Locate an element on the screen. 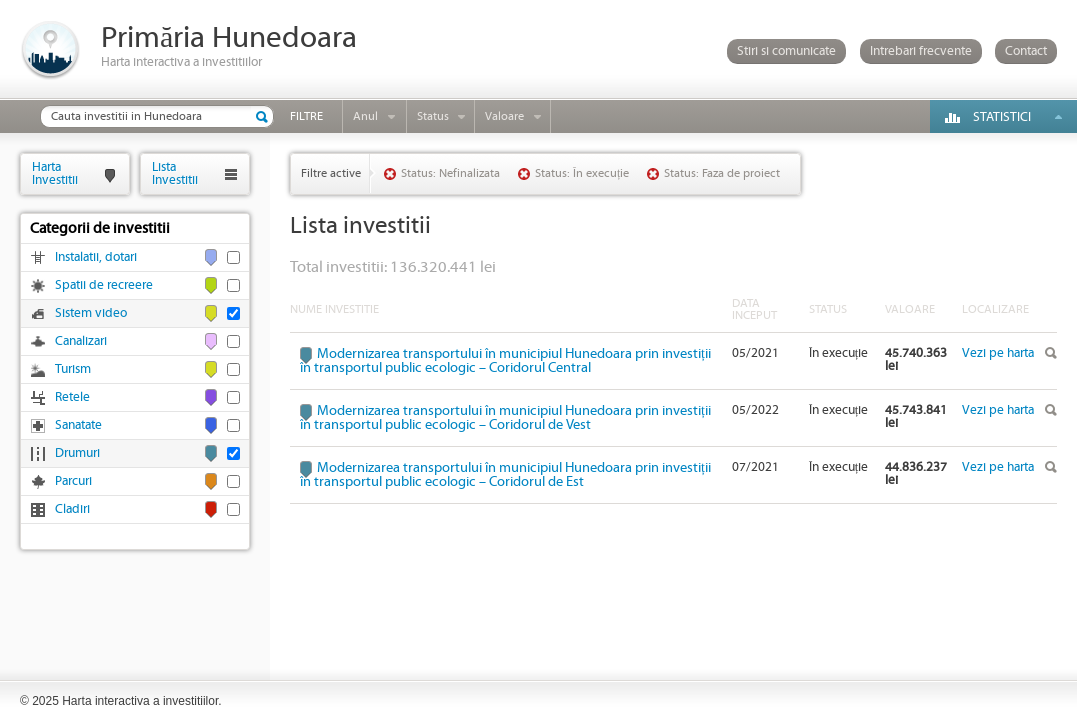 Image resolution: width=1077 pixels, height=720 pixels. Instalatii, dotari is located at coordinates (96, 257).